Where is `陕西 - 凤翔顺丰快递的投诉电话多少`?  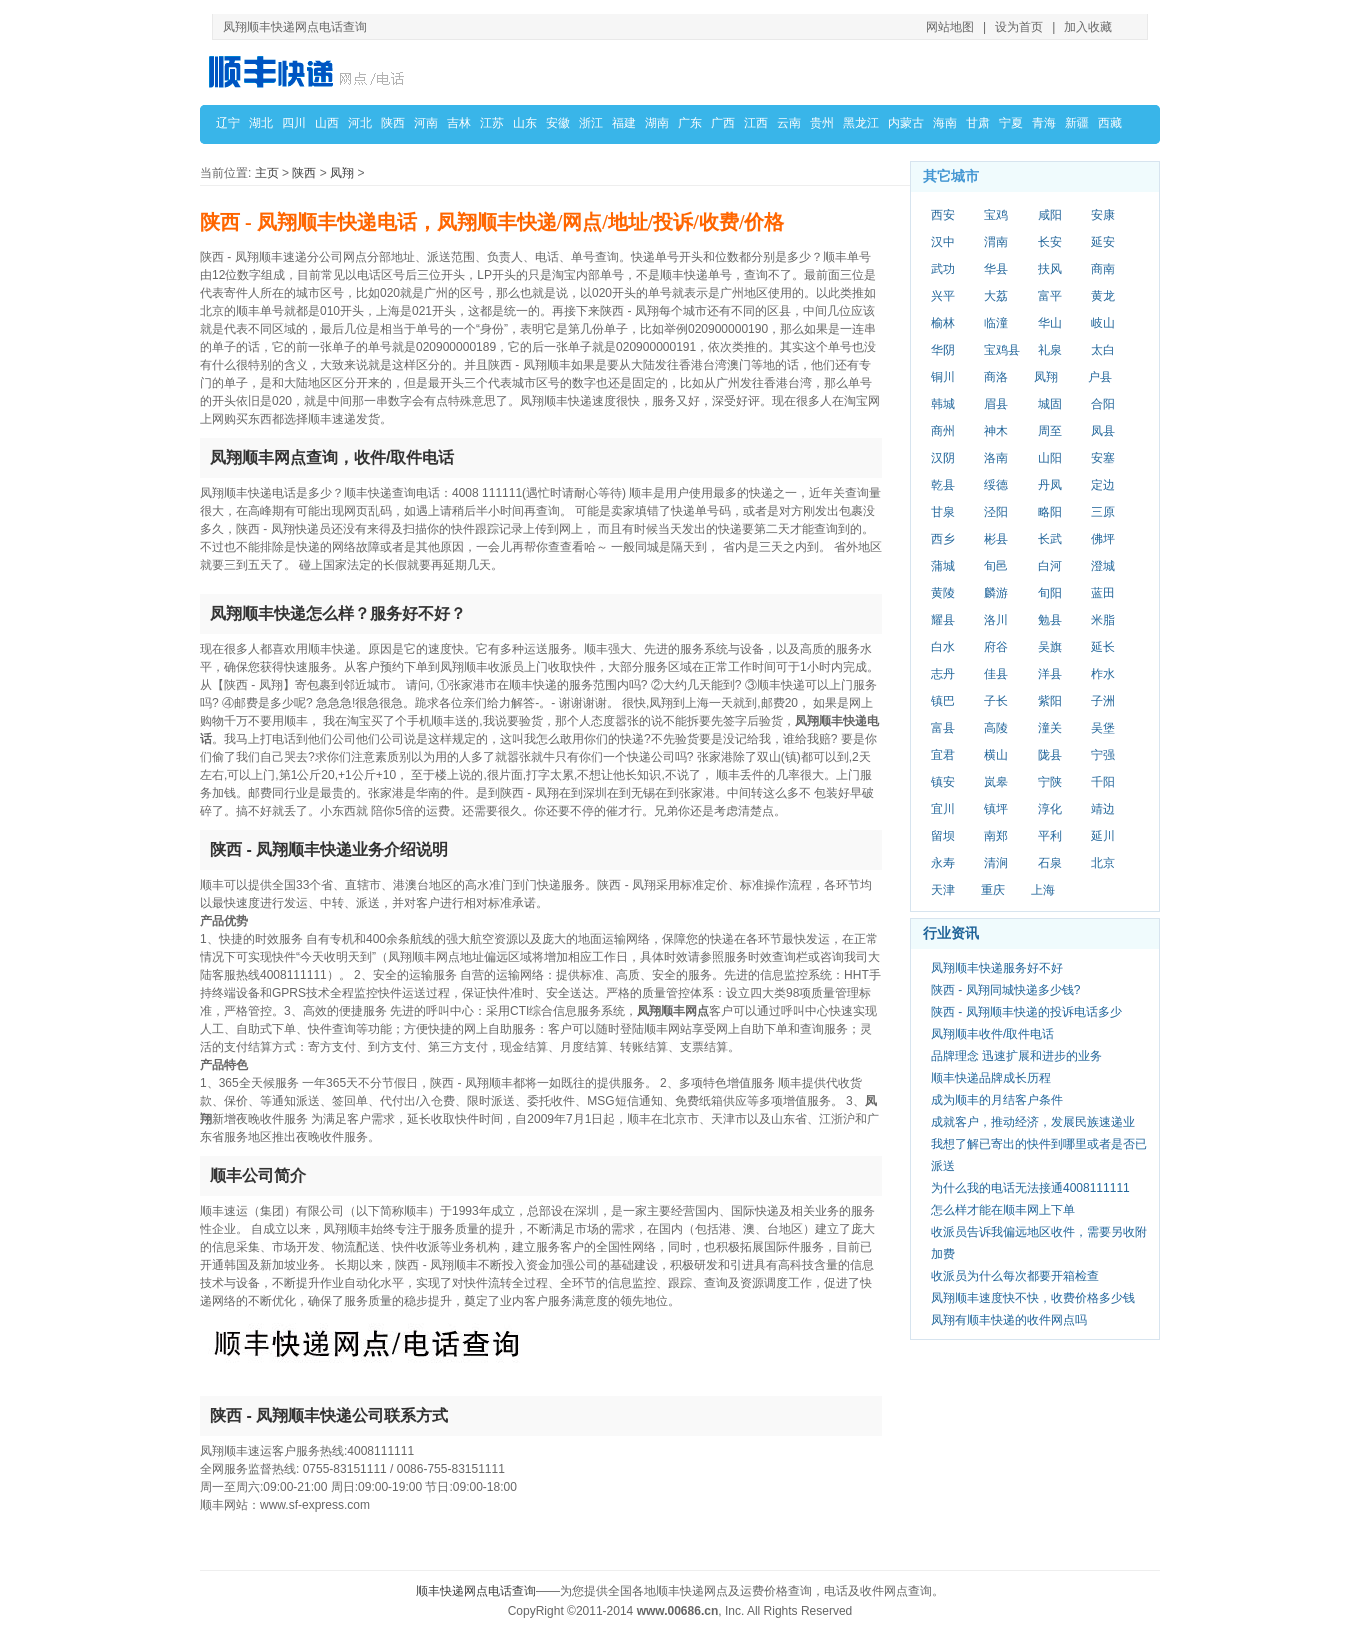
陕西 - 凤翔顺丰快递的投诉电话多少 is located at coordinates (1026, 1012).